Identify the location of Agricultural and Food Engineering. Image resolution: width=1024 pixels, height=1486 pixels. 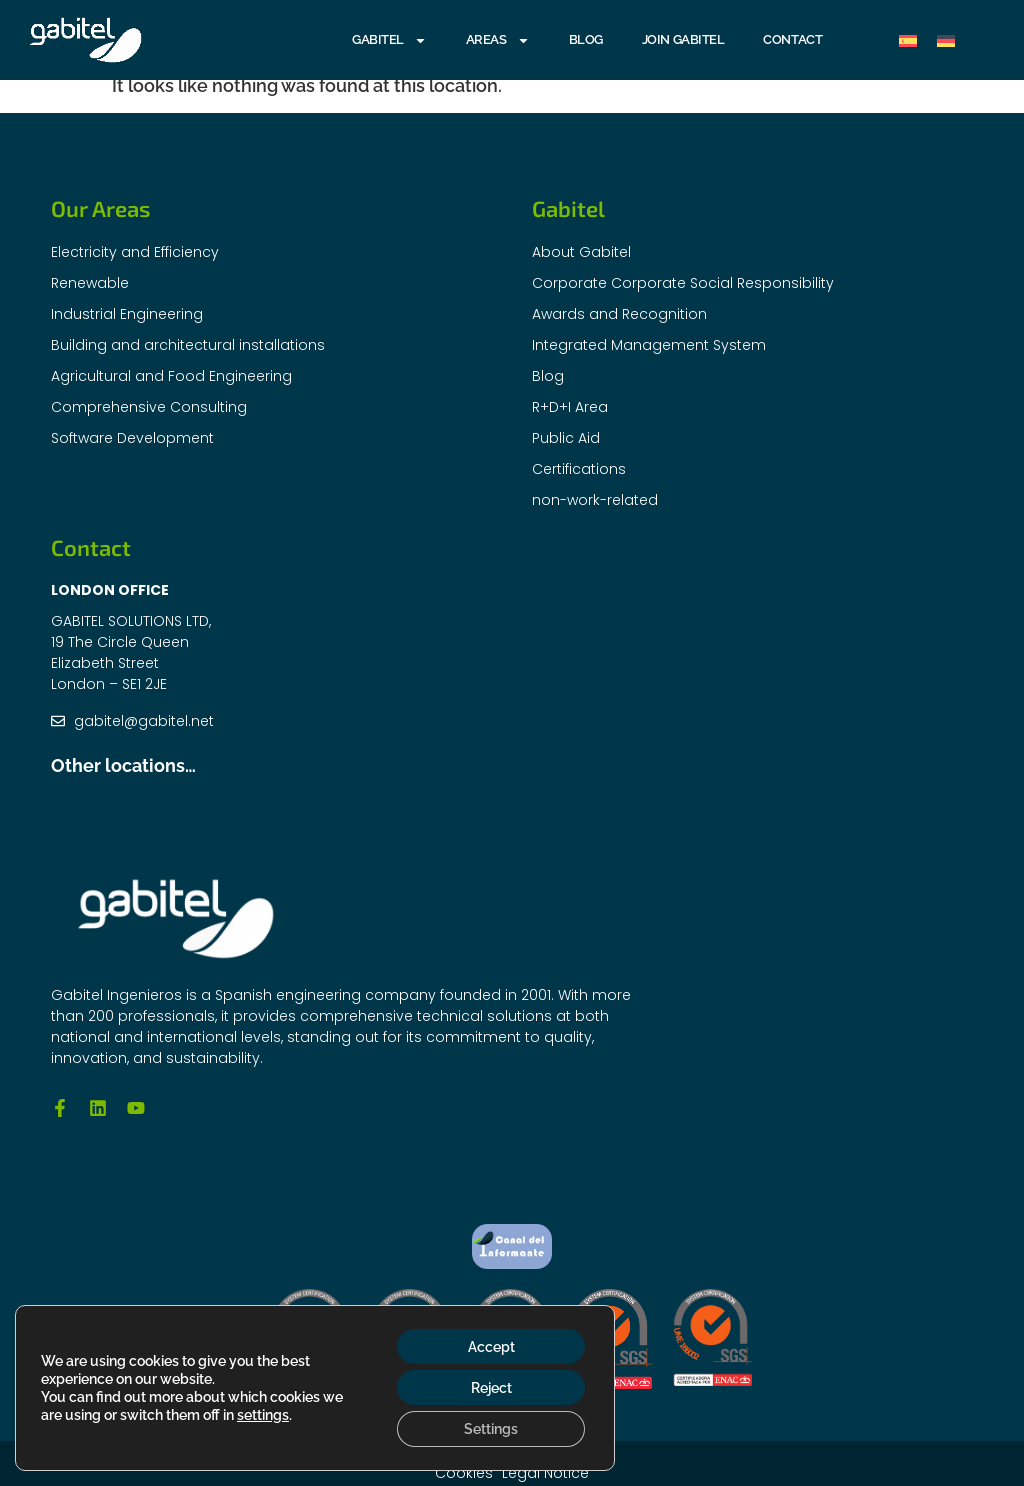
(171, 376).